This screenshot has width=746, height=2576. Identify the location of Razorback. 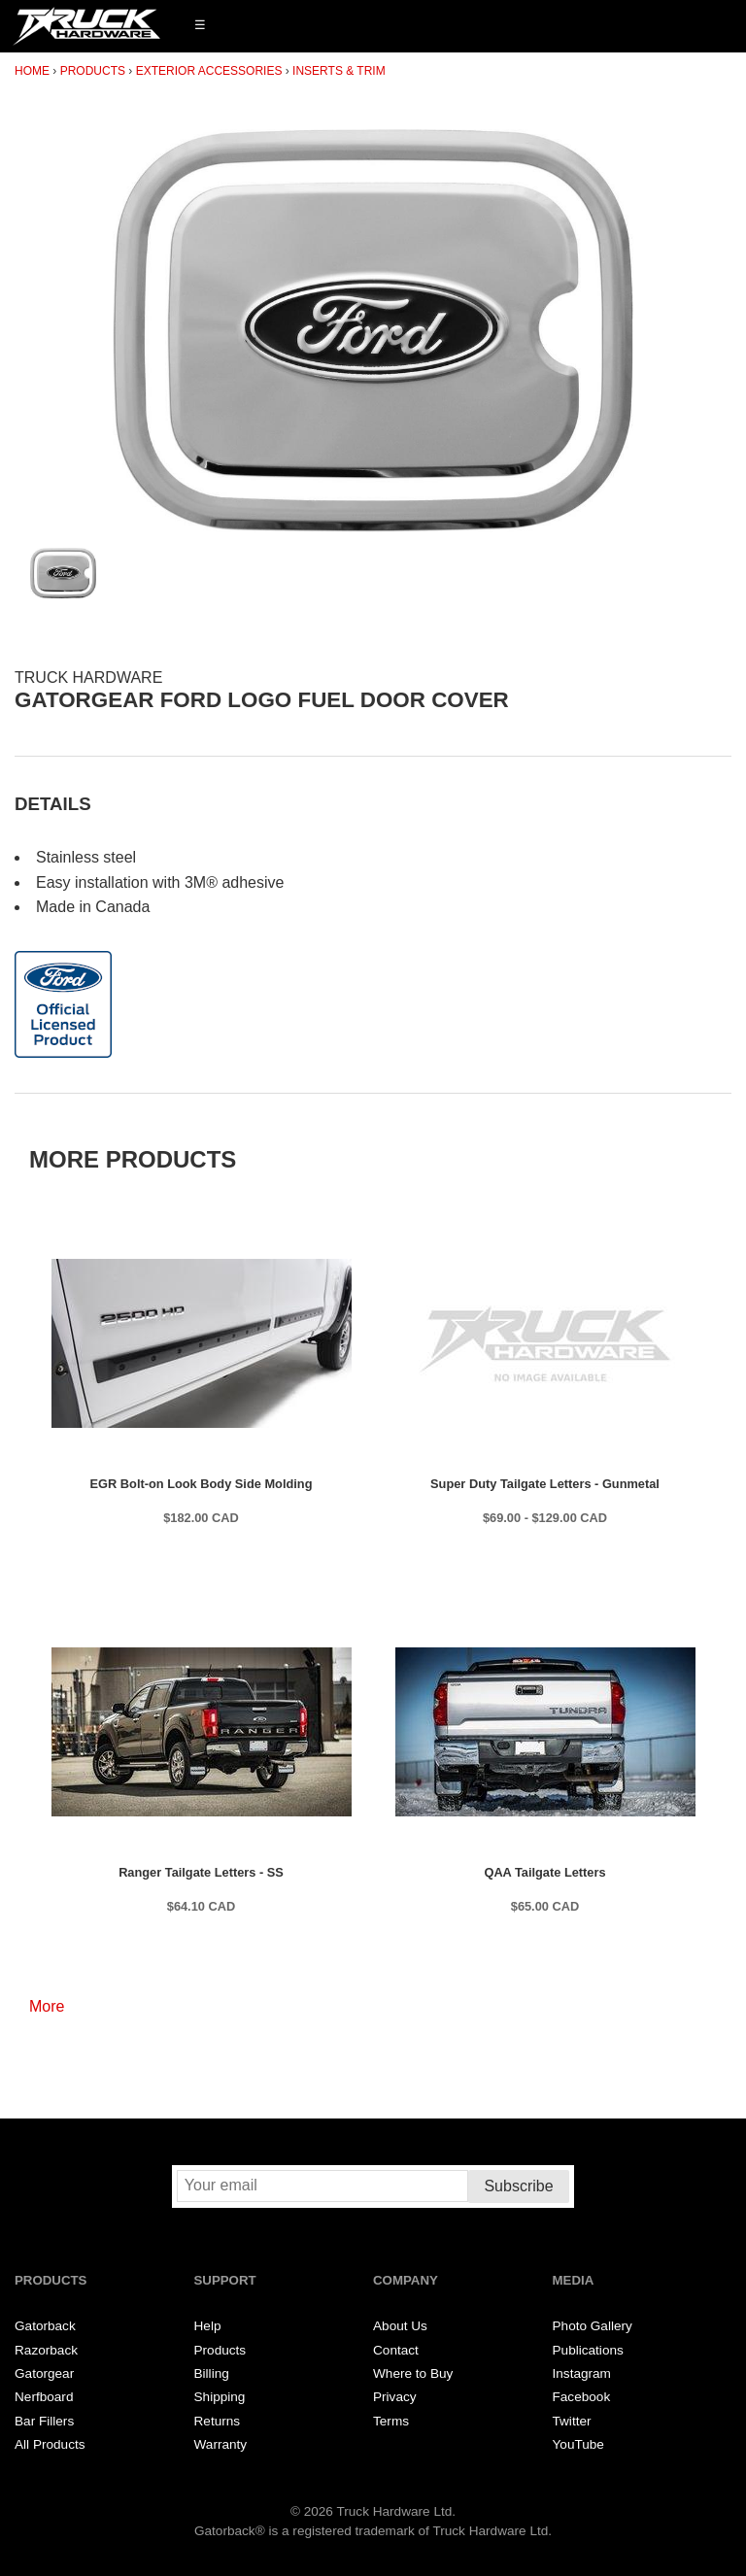
(46, 2350).